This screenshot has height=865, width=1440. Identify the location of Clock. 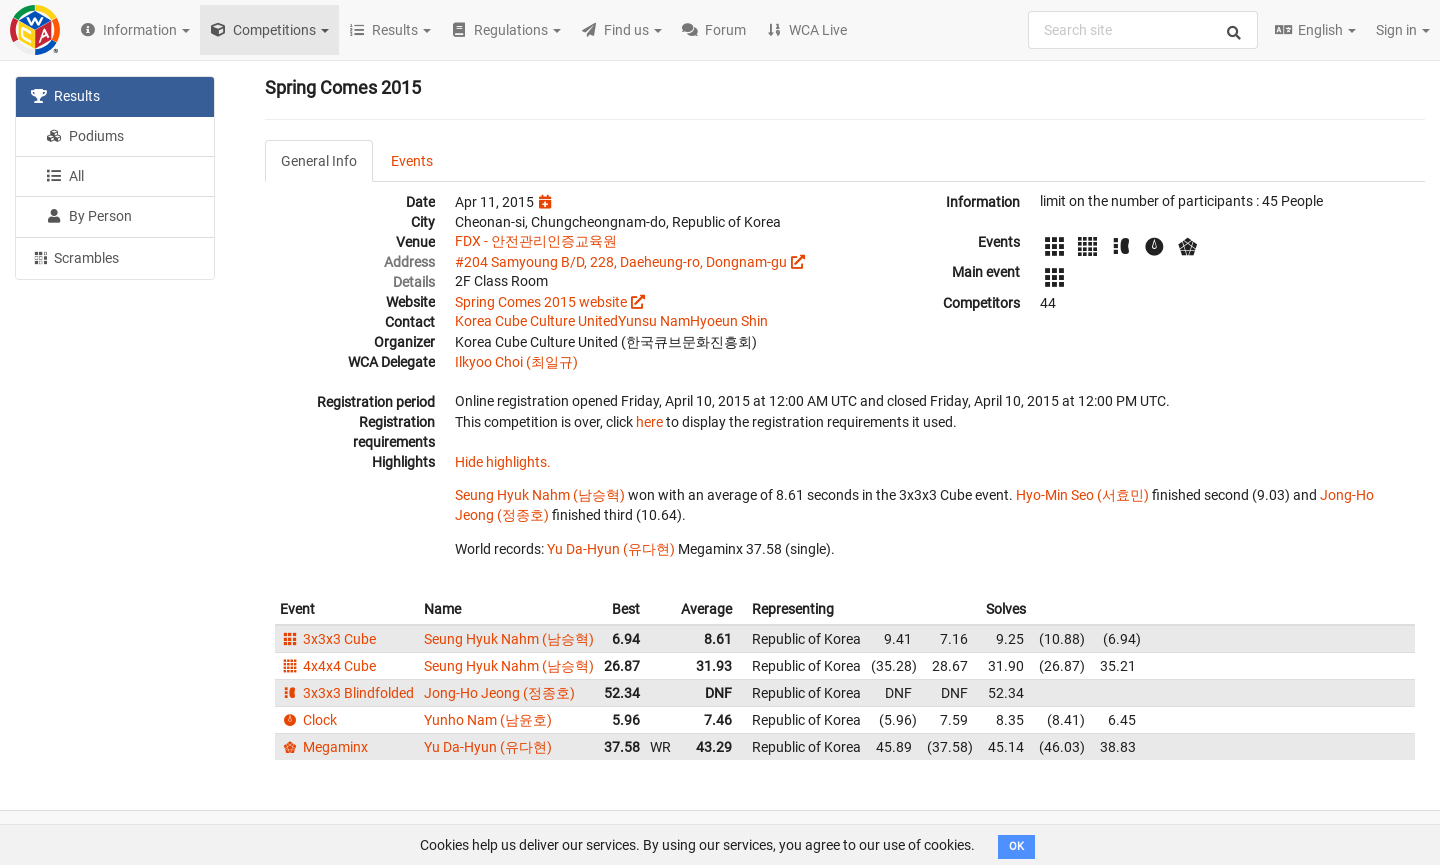
(308, 720).